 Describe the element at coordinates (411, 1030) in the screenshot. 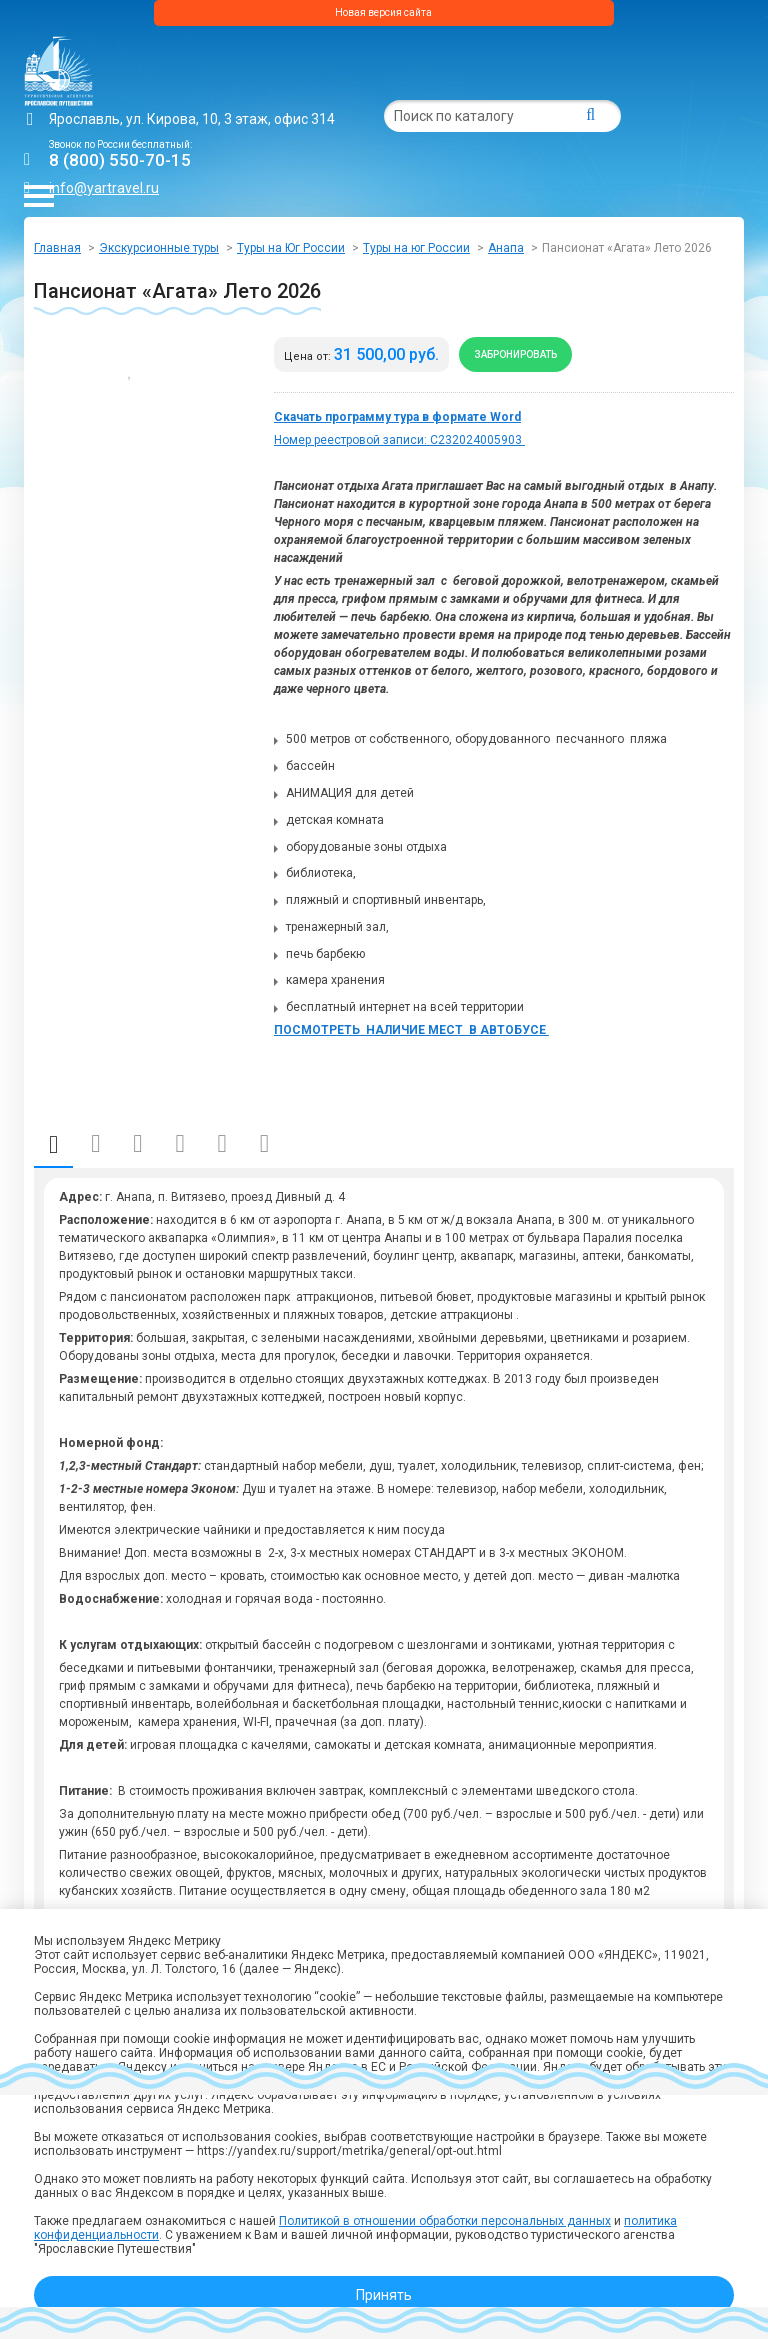

I see `ПОСМОТРЕТЬ НАЛИЧИЕ МЕСТ В АВТОБУСЕ` at that location.